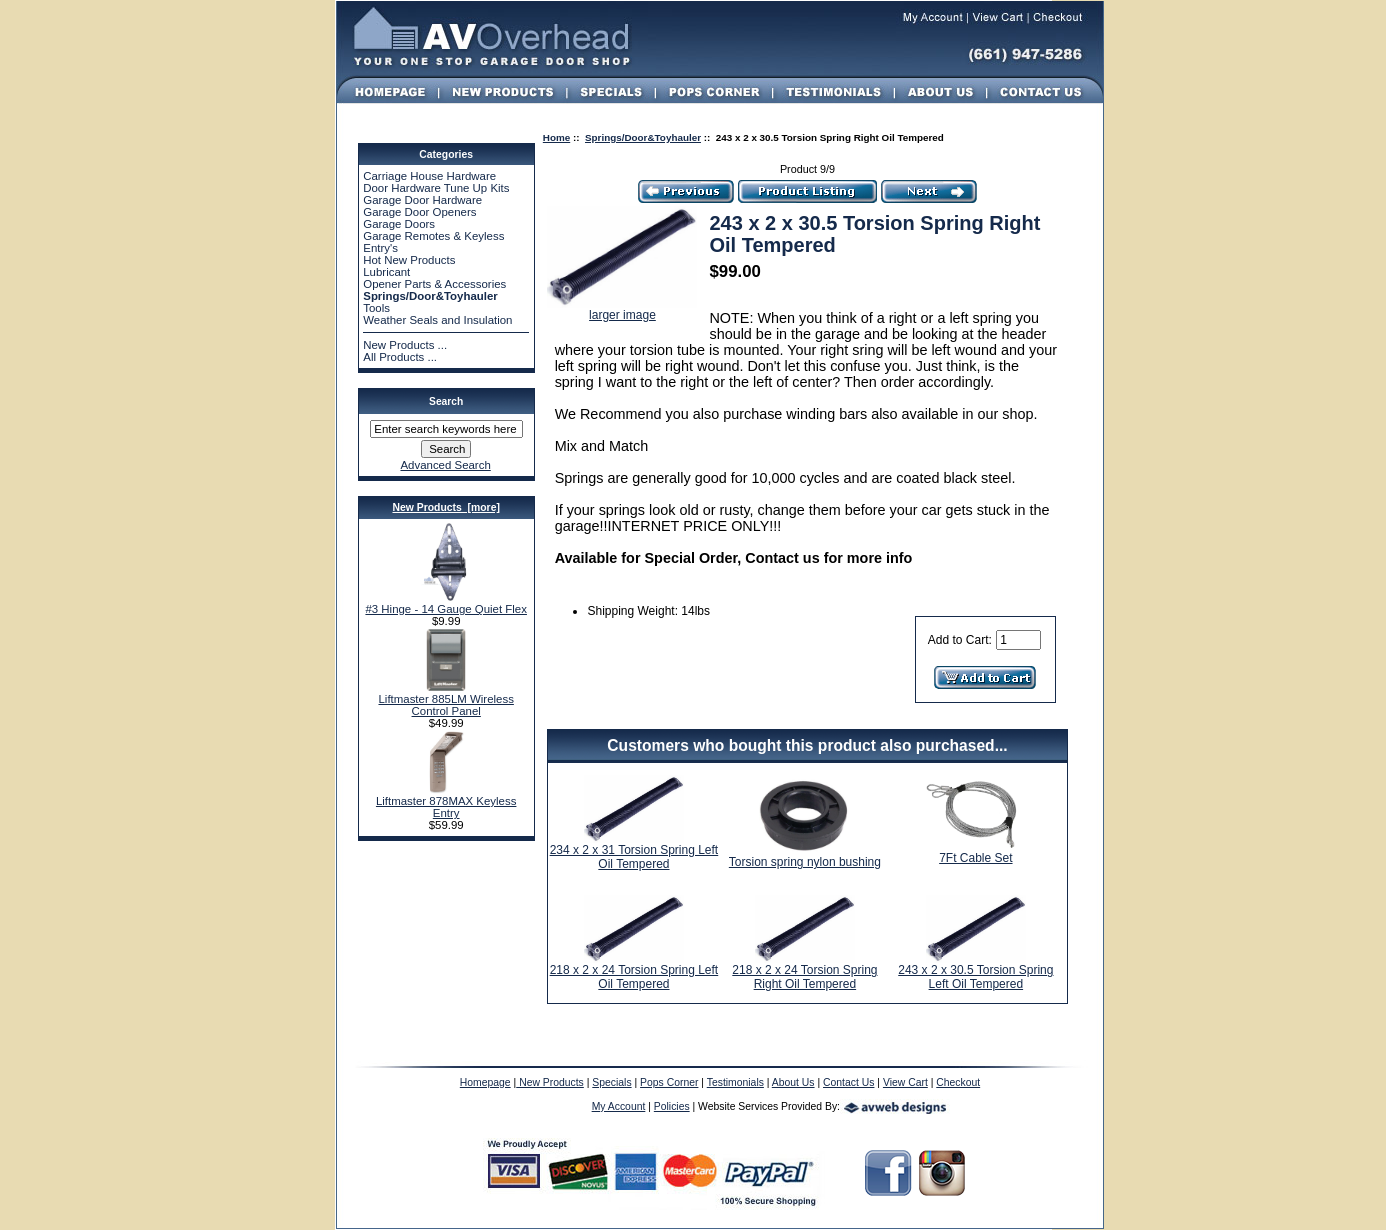  I want to click on 234 x 2 x 31 Torsion Spring Left Oil Tempered, so click(634, 857).